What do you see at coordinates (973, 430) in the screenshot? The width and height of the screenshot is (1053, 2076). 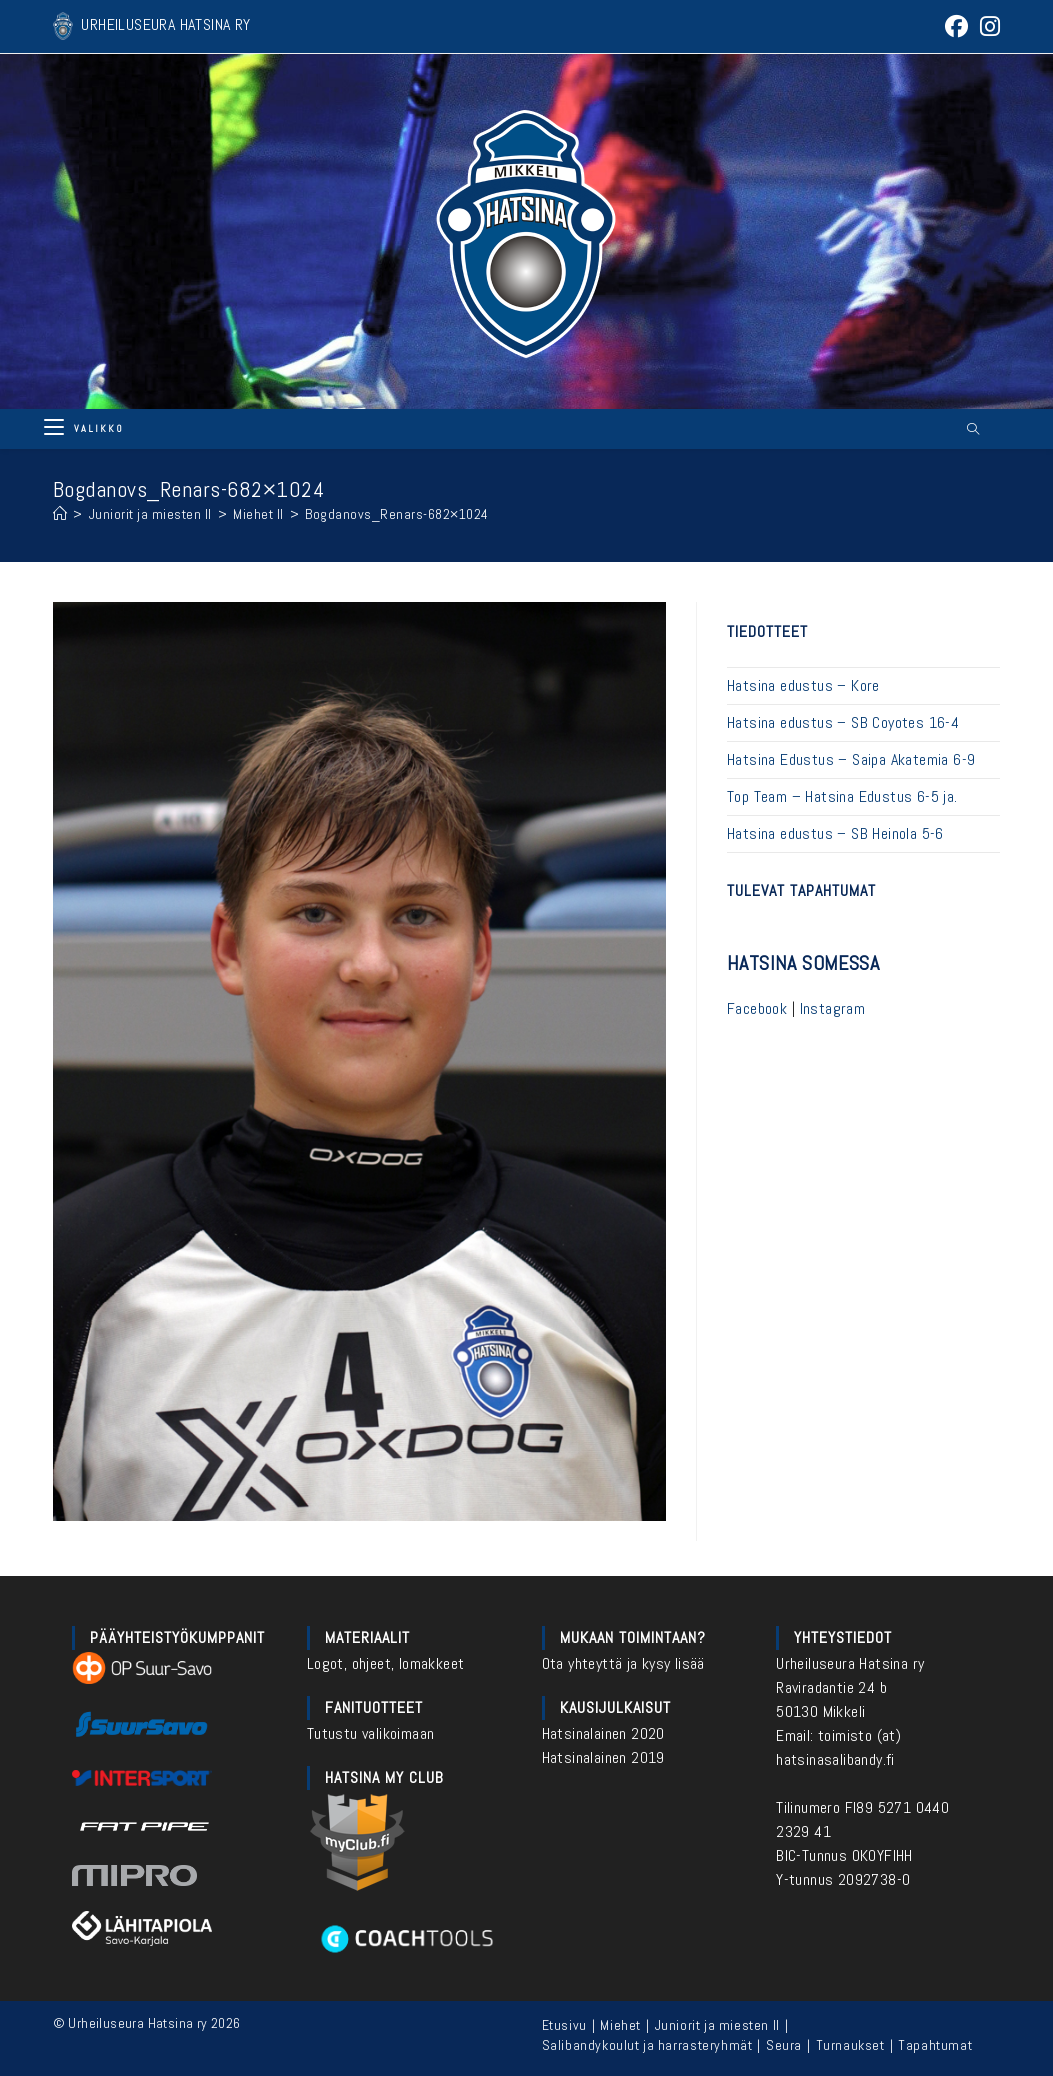 I see `[Etsi sivustolta]` at bounding box center [973, 430].